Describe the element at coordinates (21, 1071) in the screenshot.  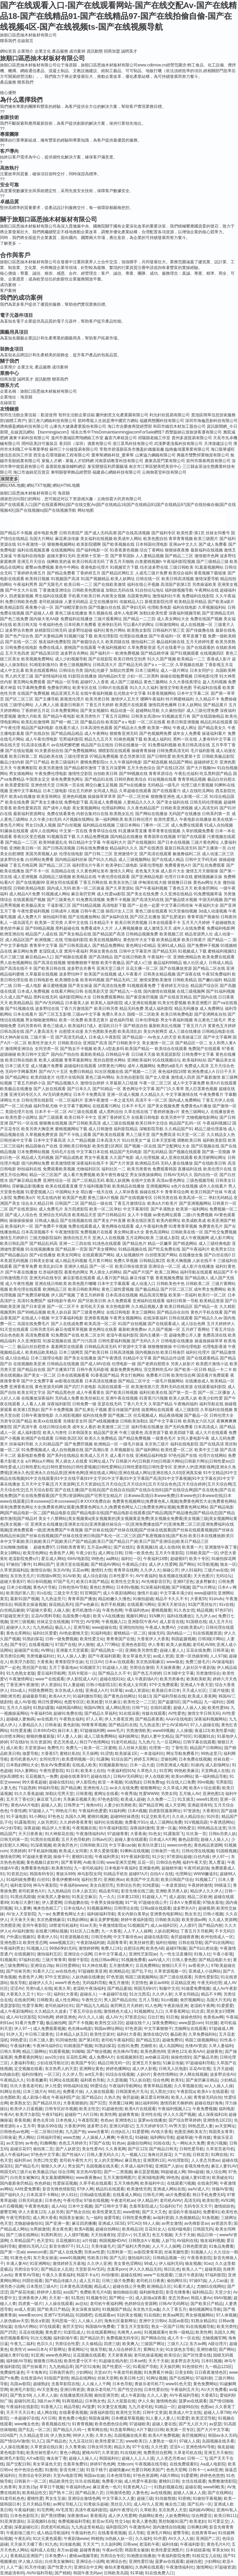
I see `无码中字网暴黑料` at that location.